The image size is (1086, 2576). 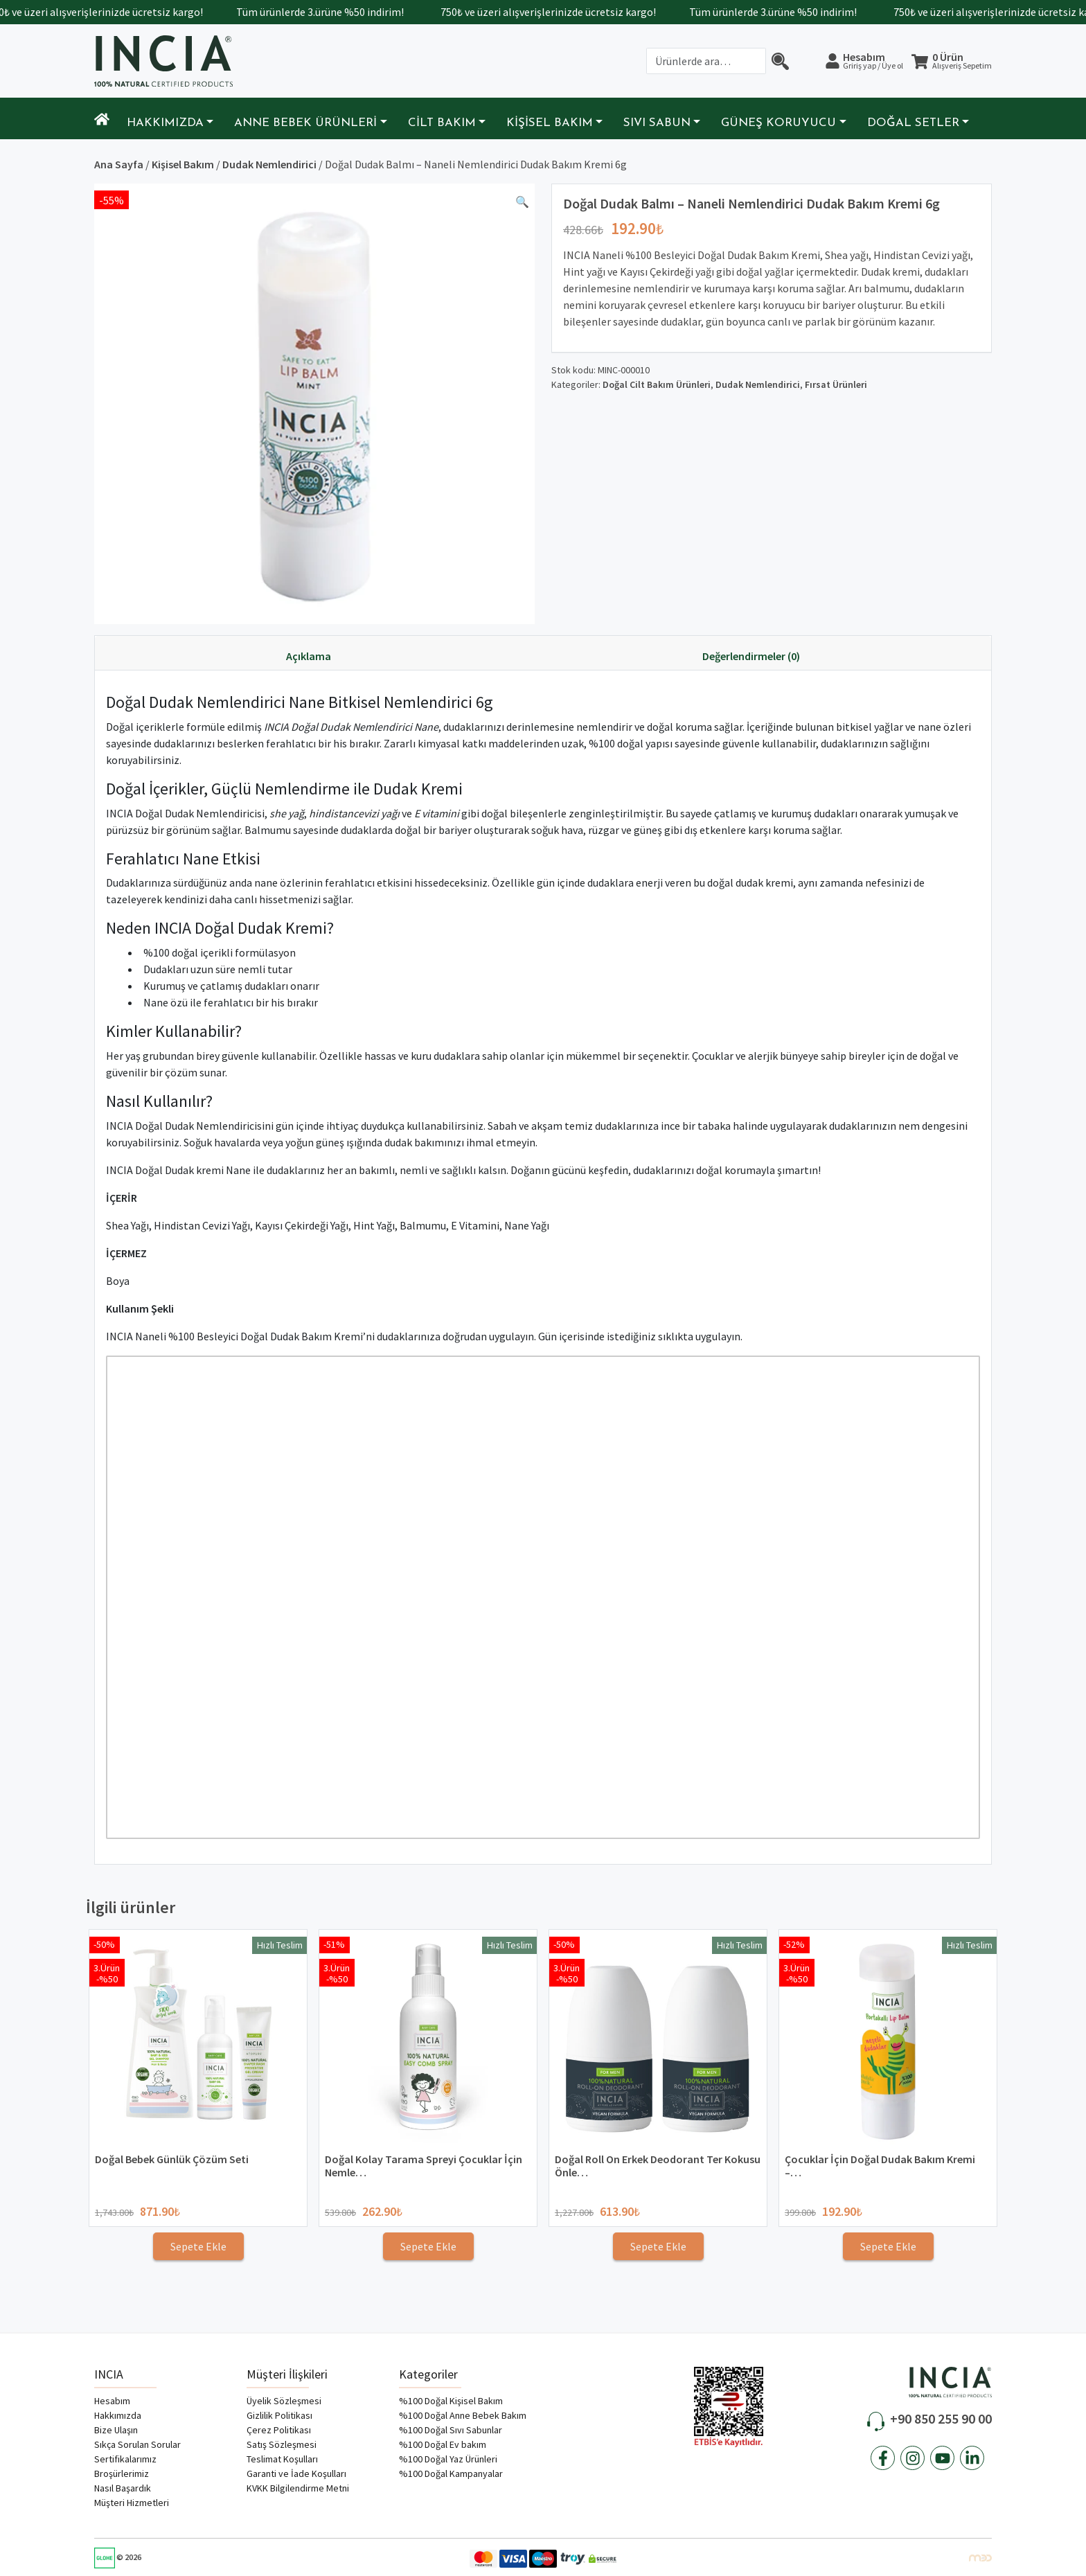 What do you see at coordinates (117, 12) in the screenshot?
I see `750₺ ve üzeri alışverişlerinizde ücretsiz kargo!` at bounding box center [117, 12].